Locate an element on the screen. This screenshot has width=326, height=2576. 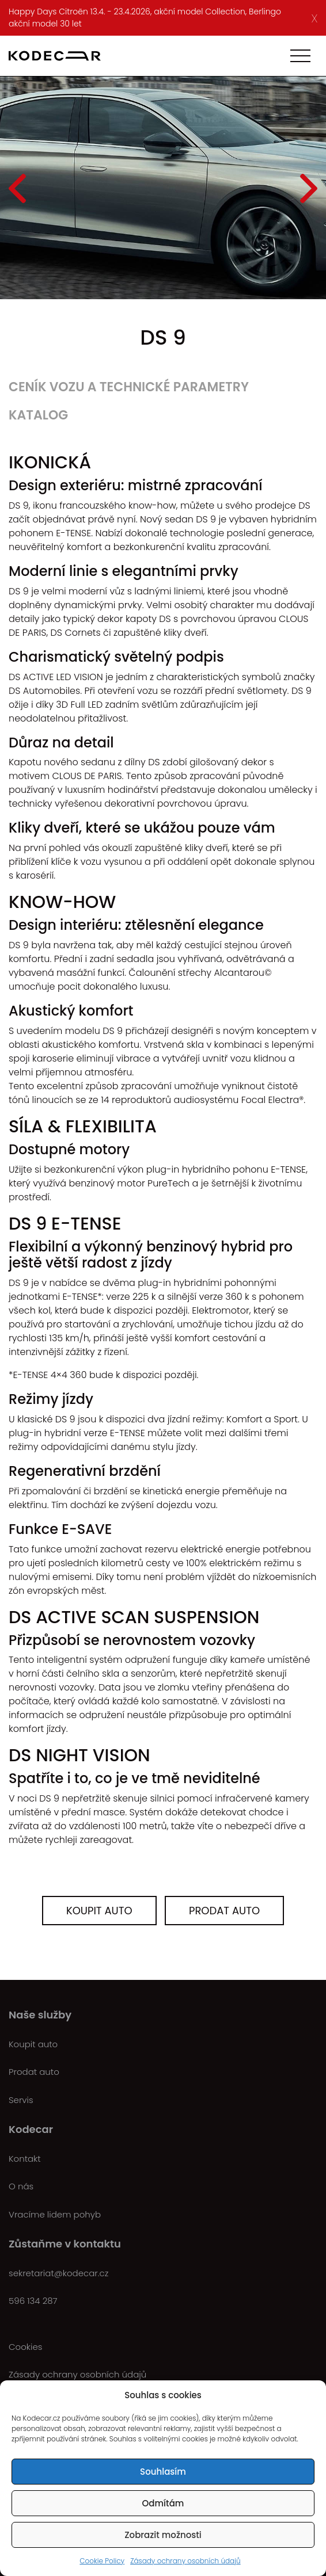
[Toggle navigation] is located at coordinates (300, 56).